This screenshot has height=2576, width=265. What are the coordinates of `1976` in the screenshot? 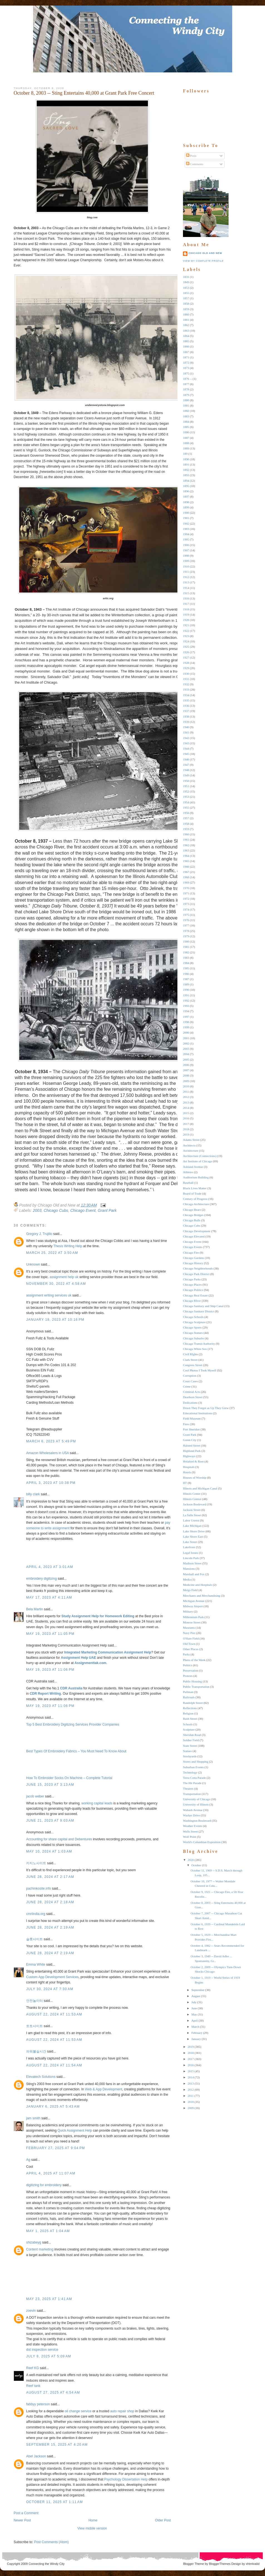 It's located at (186, 920).